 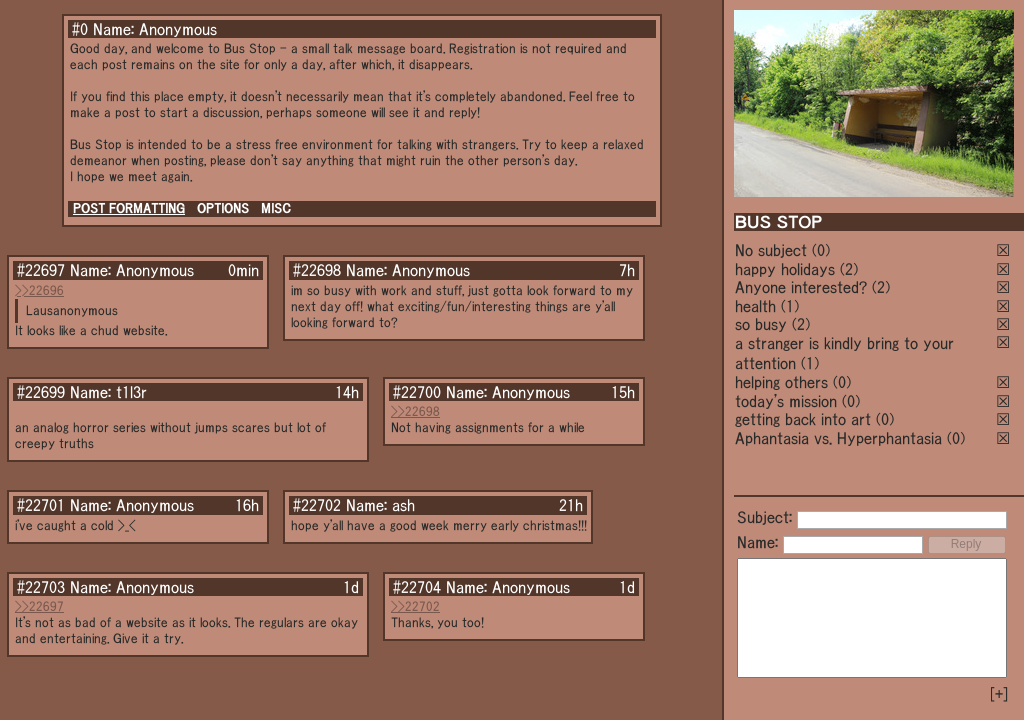 I want to click on POST FORMATTING, so click(x=129, y=208).